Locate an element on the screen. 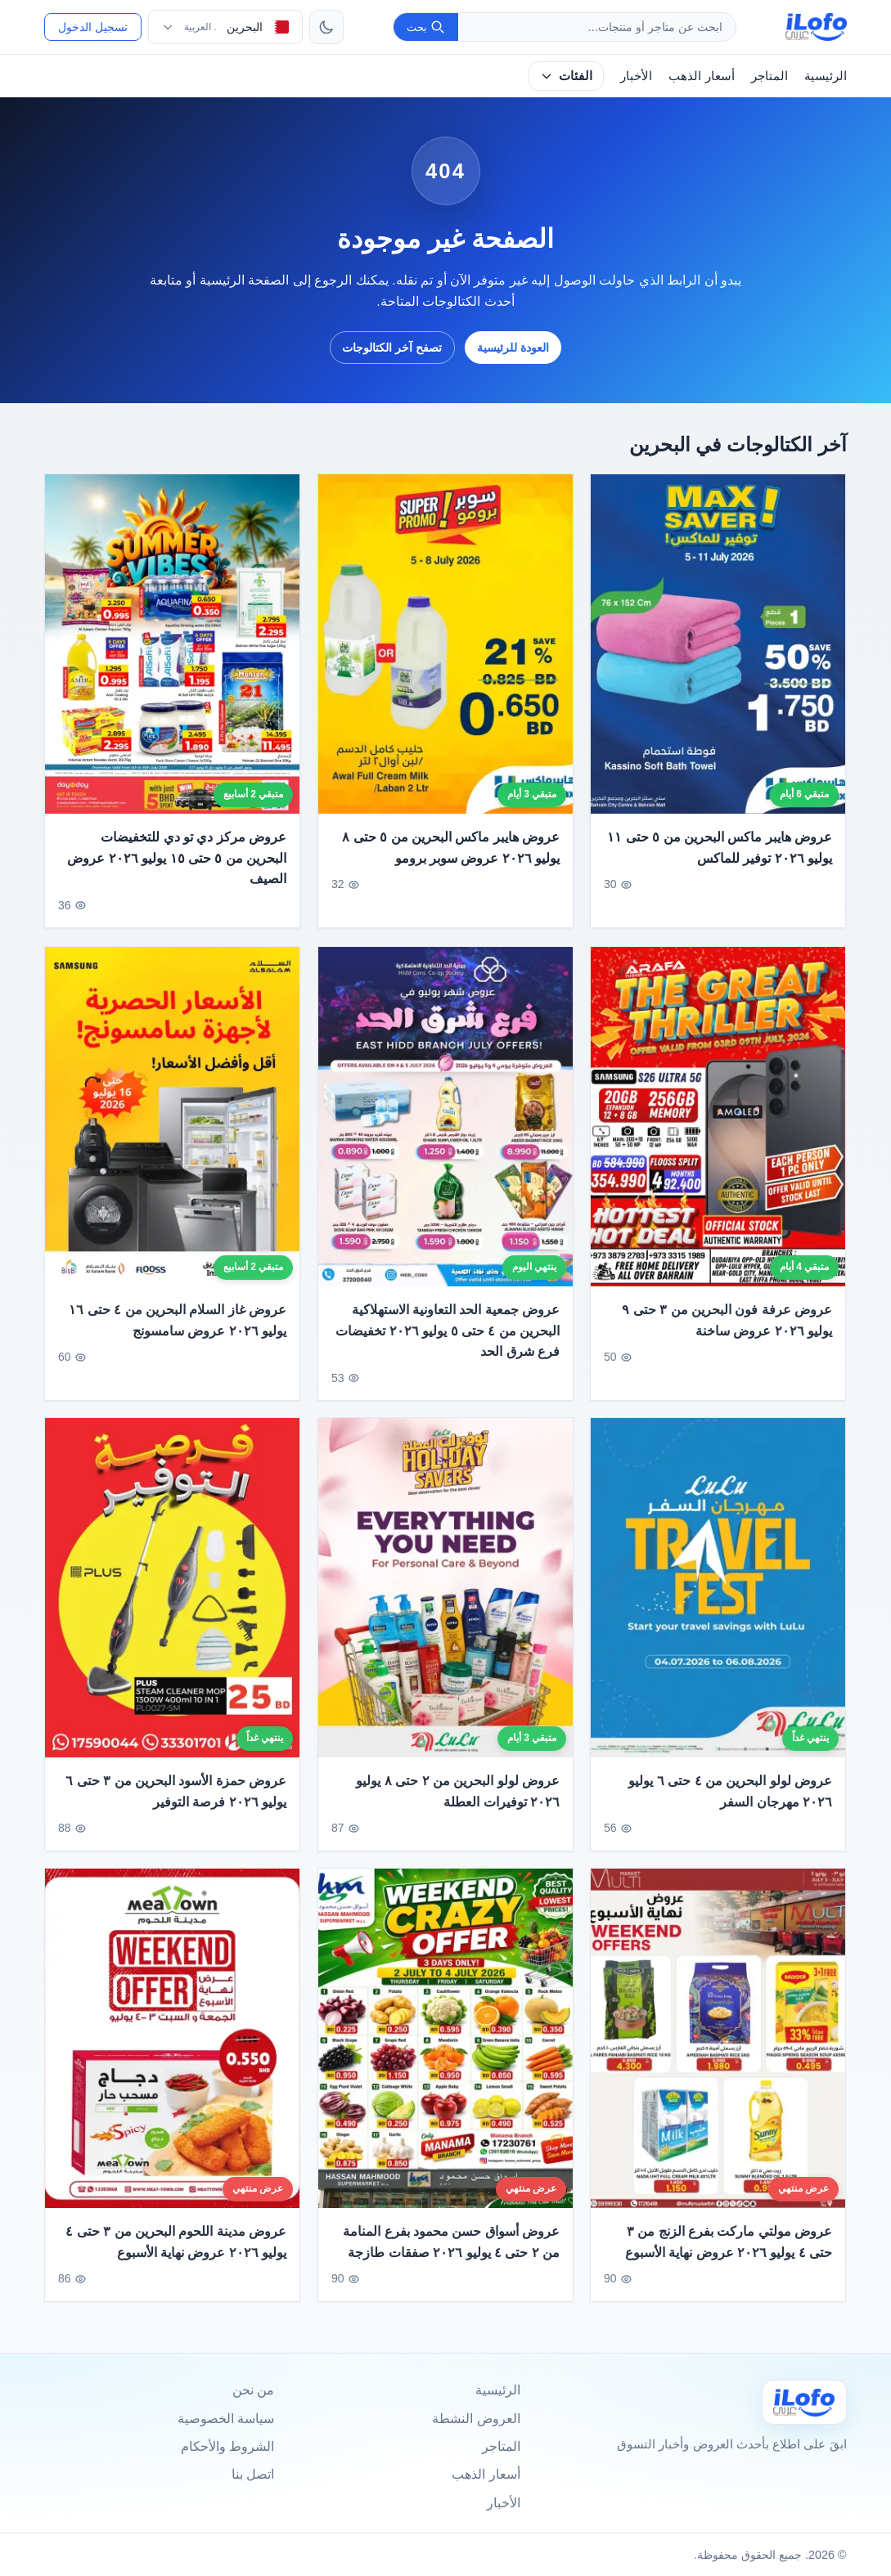  عروض أسواق حسن محمود بفرع المنامة من ٢ حتى ٤ يوليو ٢٠٢٦ صفقات طازجة is located at coordinates (451, 2251).